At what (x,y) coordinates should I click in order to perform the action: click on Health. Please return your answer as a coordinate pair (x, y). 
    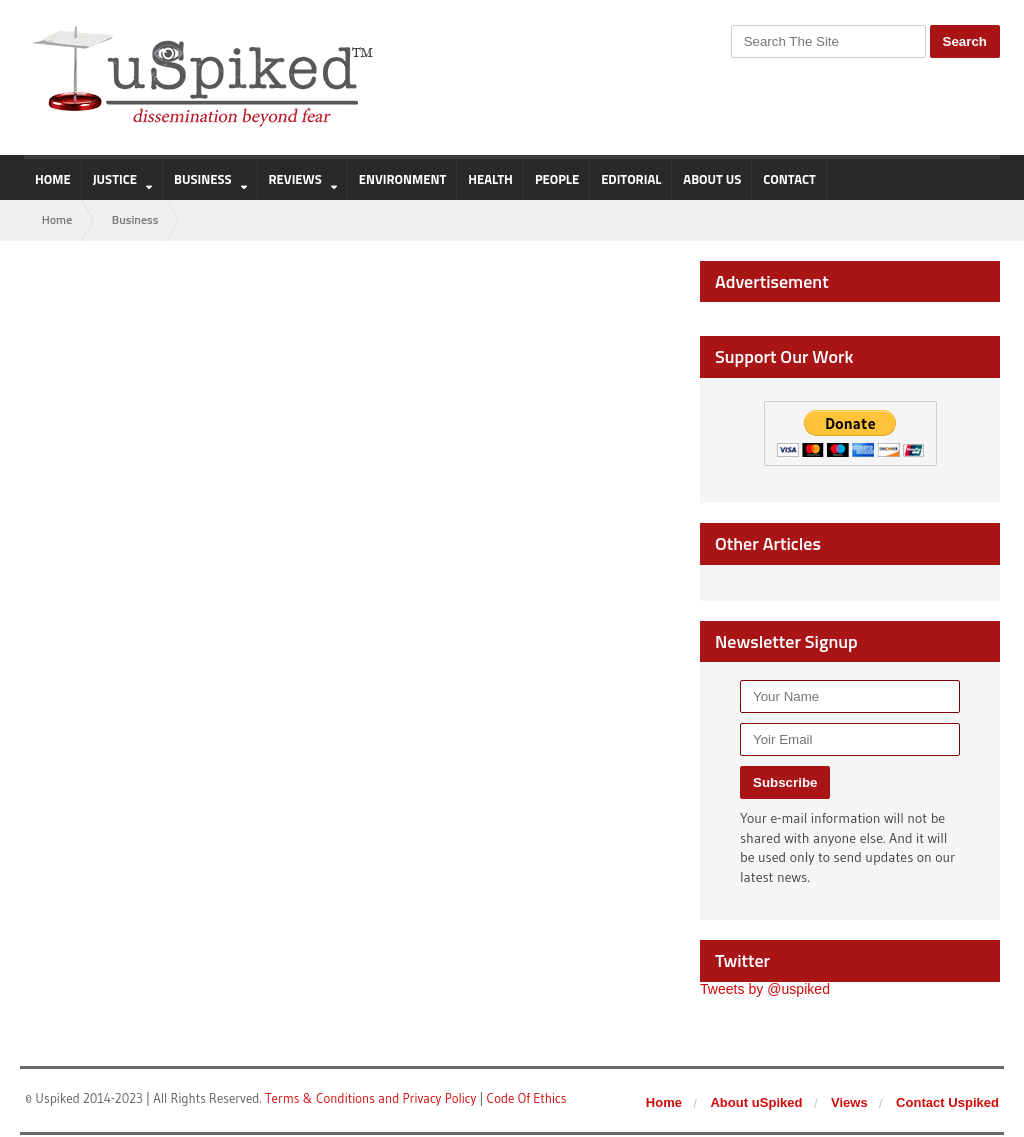
    Looking at the image, I should click on (490, 179).